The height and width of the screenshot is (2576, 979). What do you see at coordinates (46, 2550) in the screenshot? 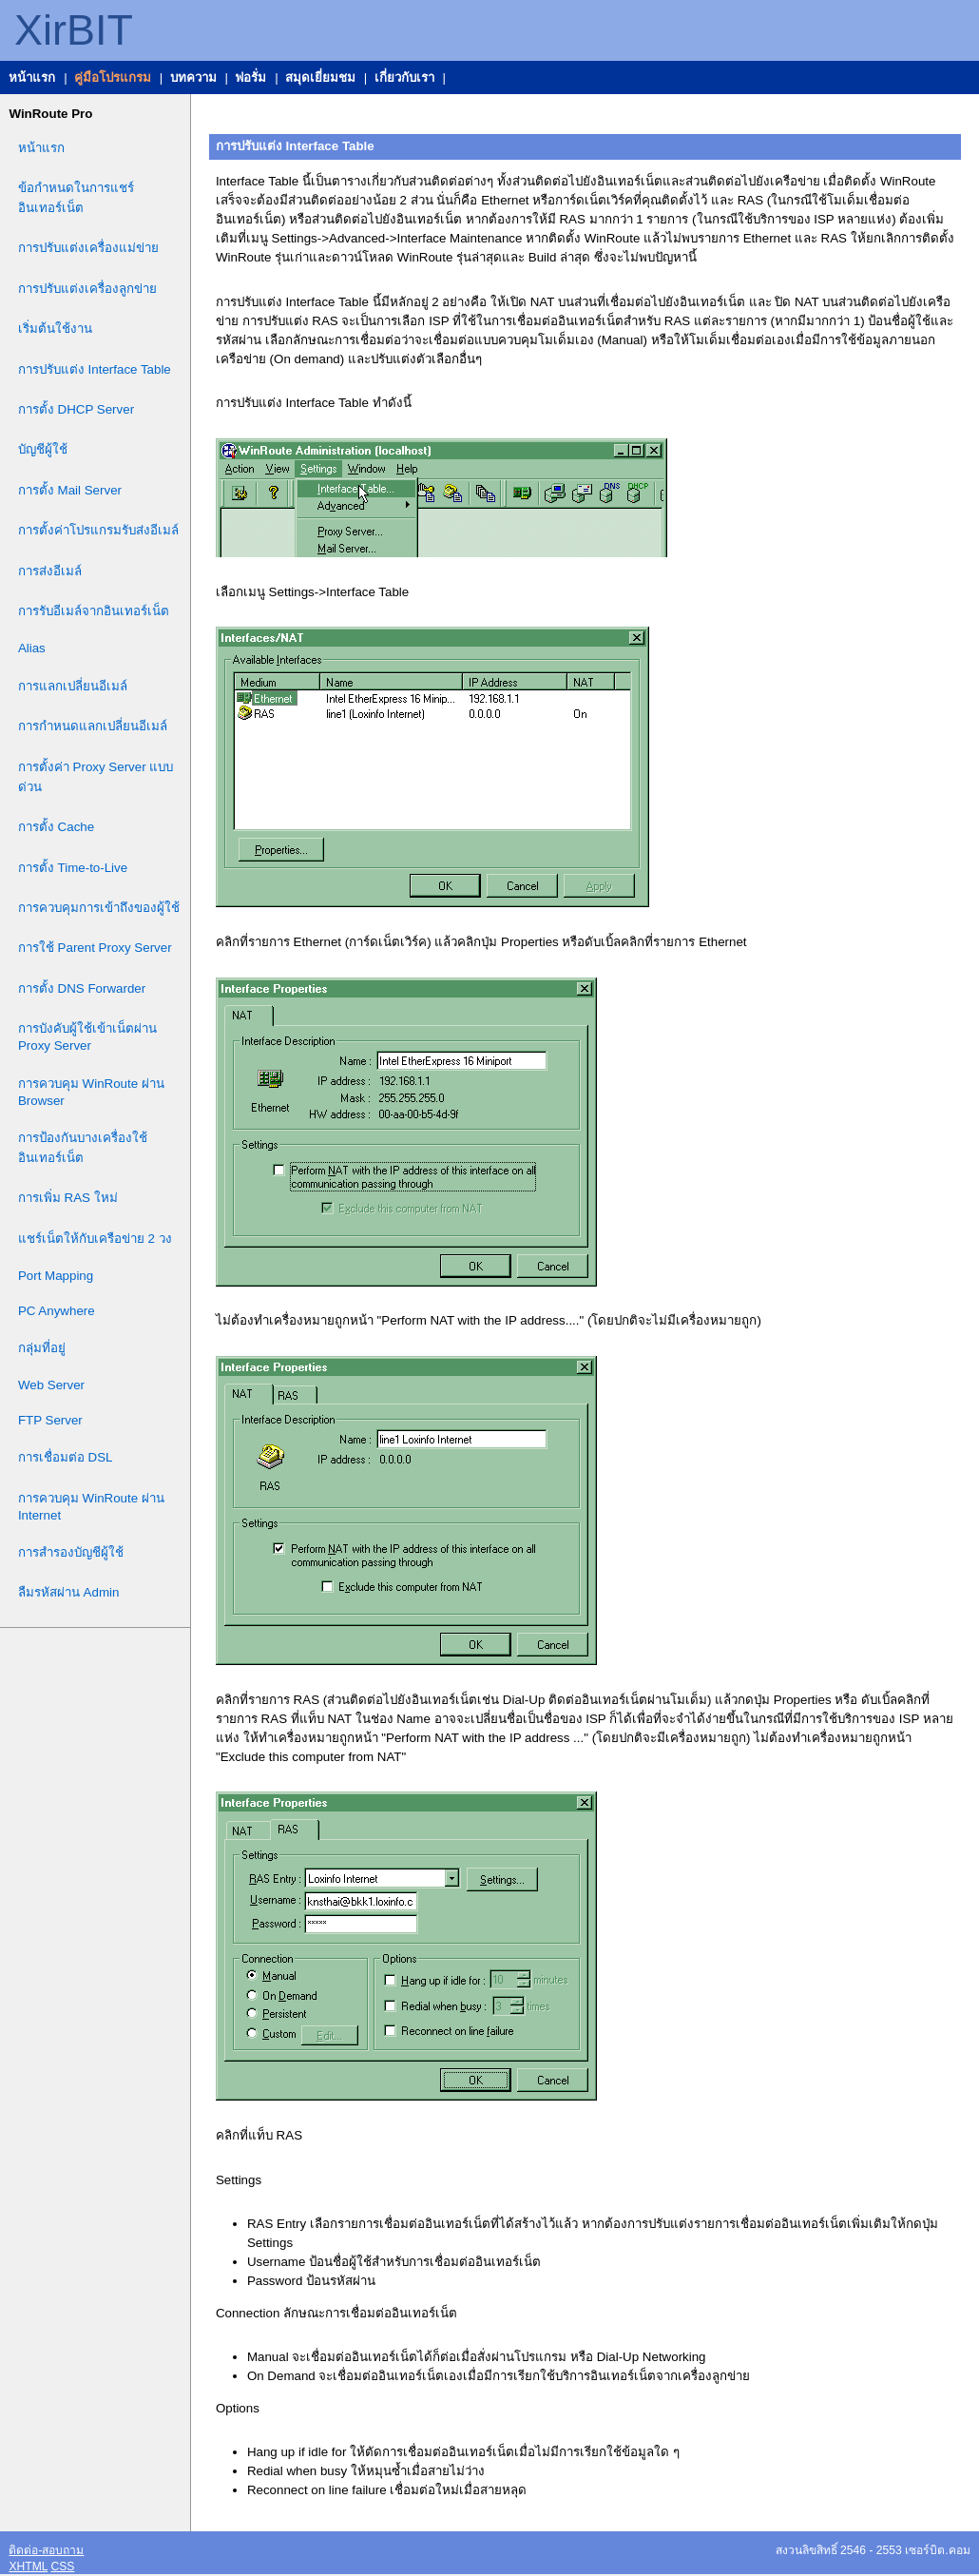
I see `ติดต่อ-สอบถาม` at bounding box center [46, 2550].